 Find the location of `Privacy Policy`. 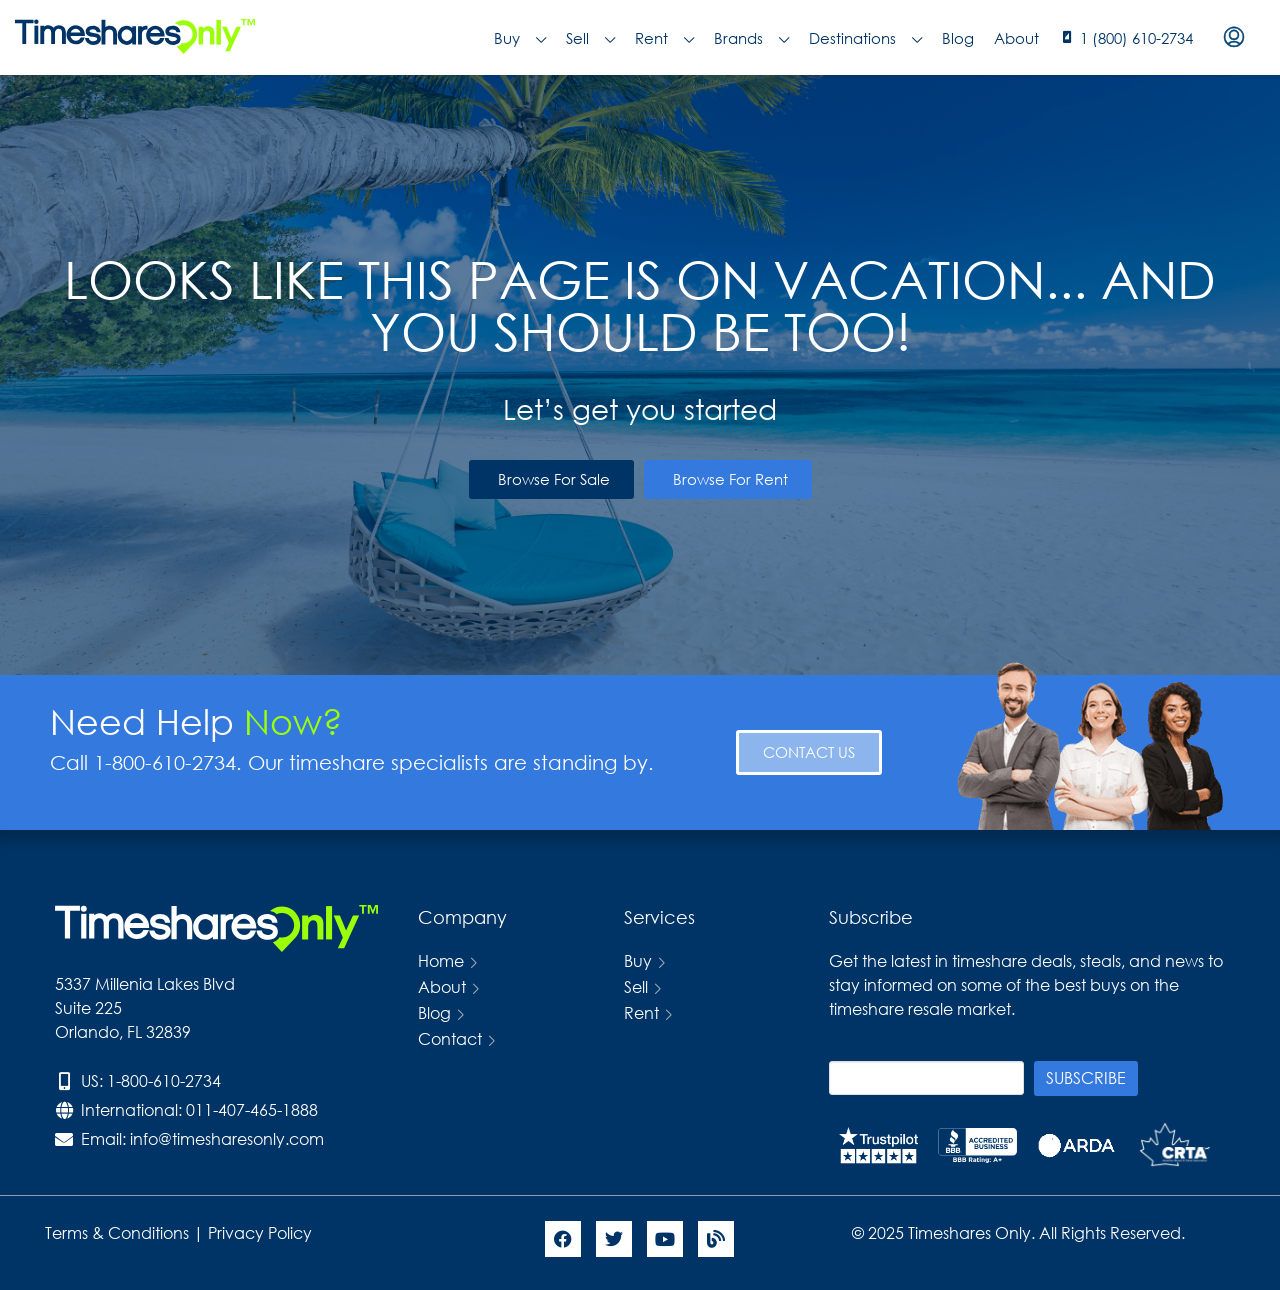

Privacy Policy is located at coordinates (262, 1232).